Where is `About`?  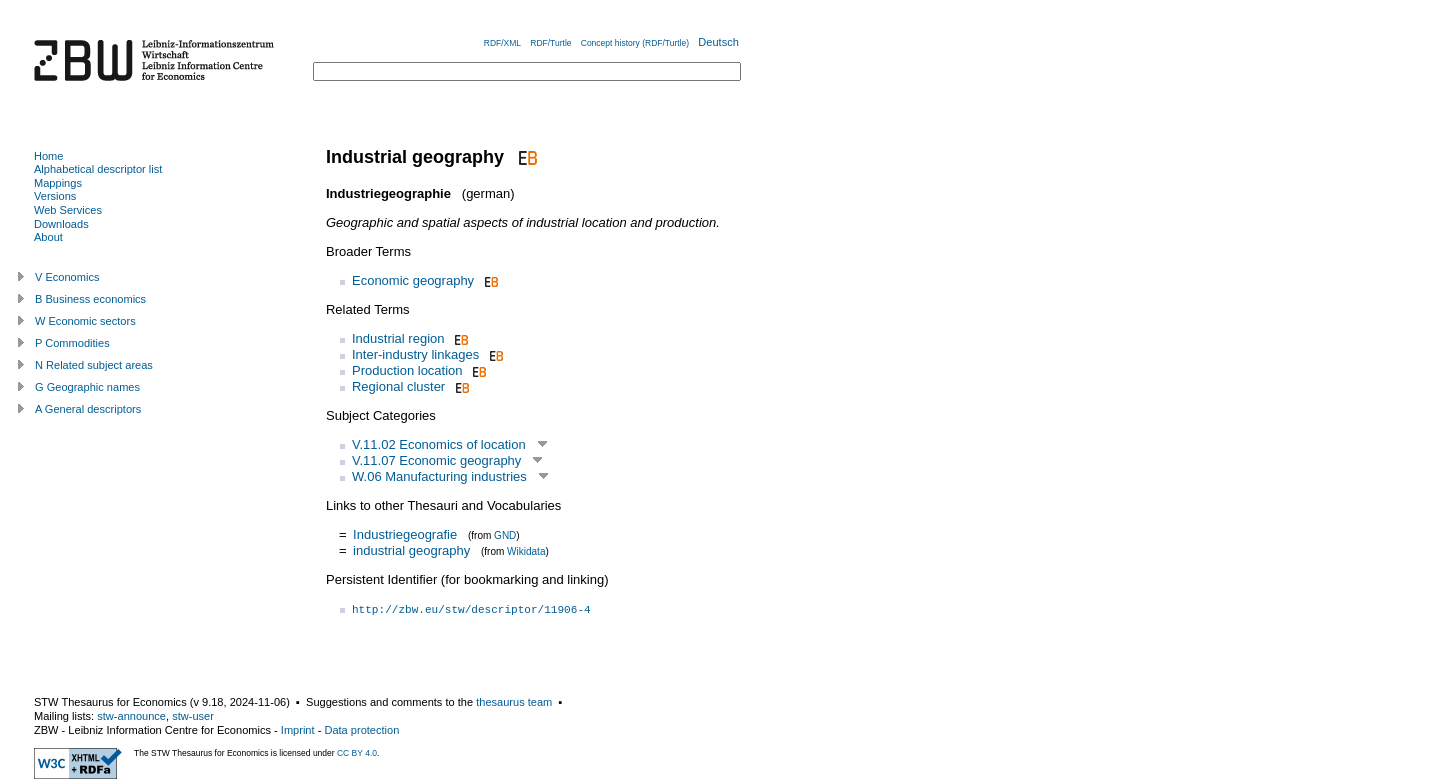 About is located at coordinates (48, 237).